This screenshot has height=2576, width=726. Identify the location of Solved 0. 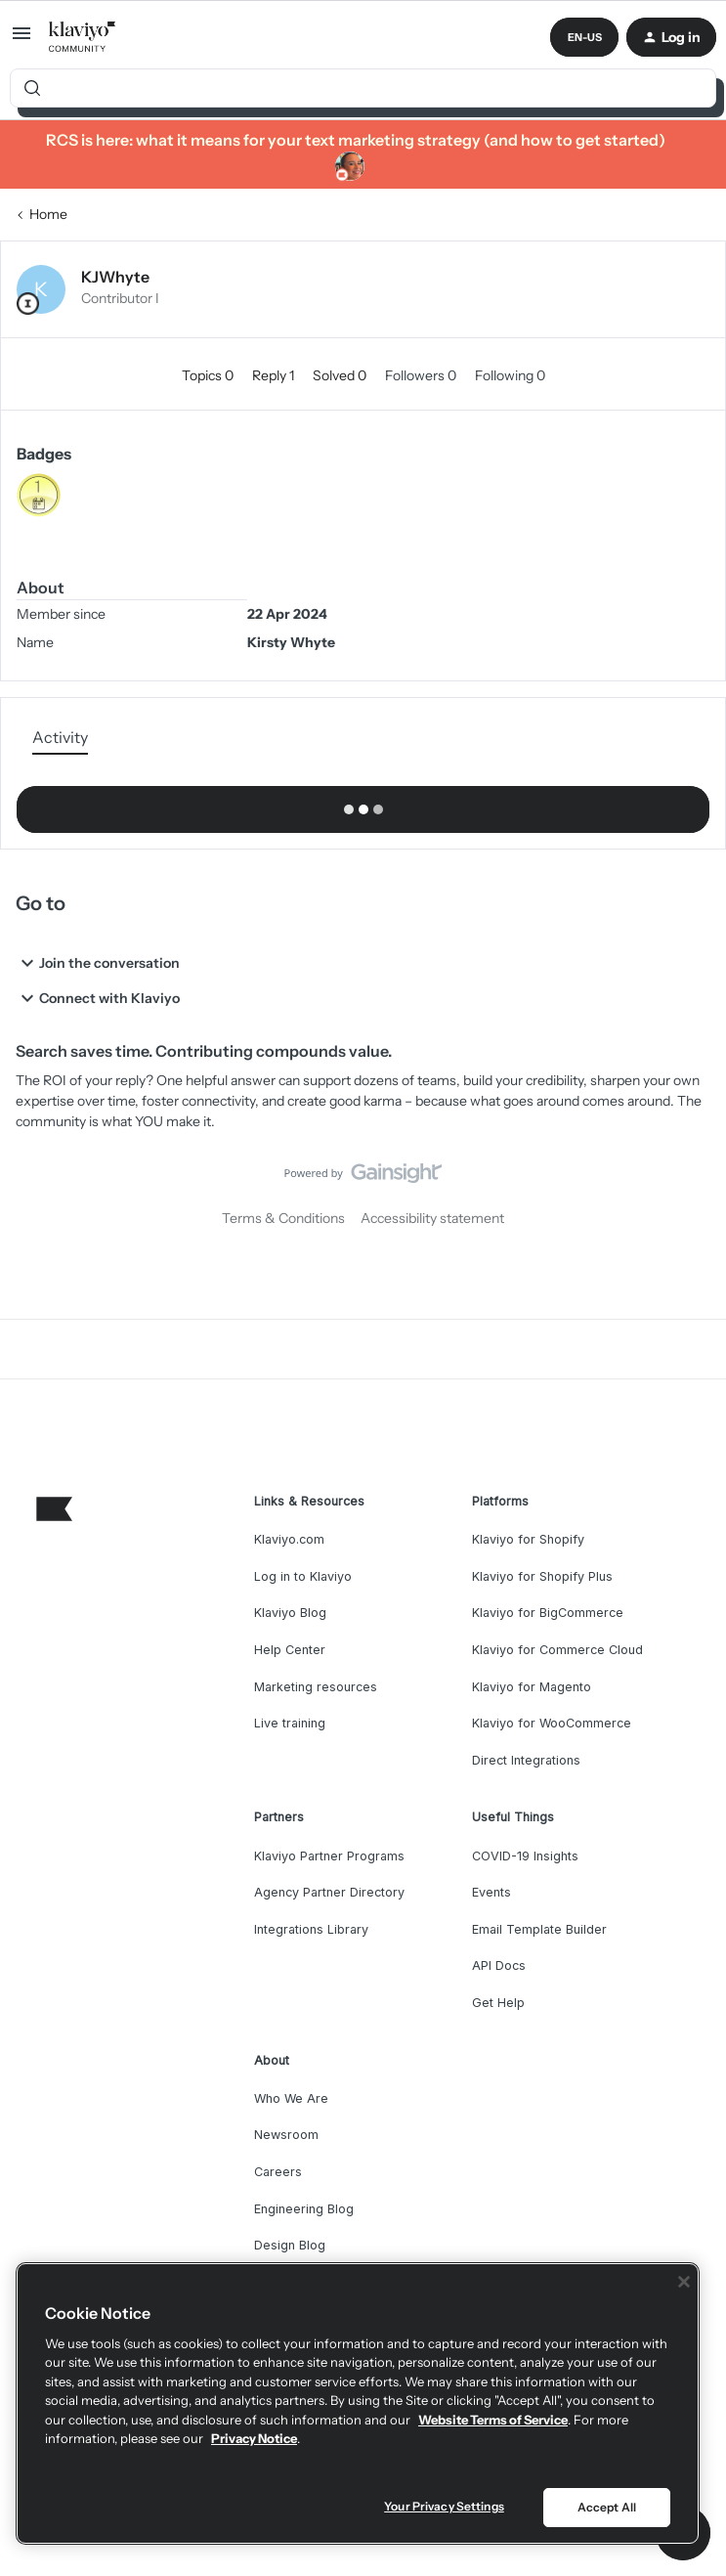
(341, 375).